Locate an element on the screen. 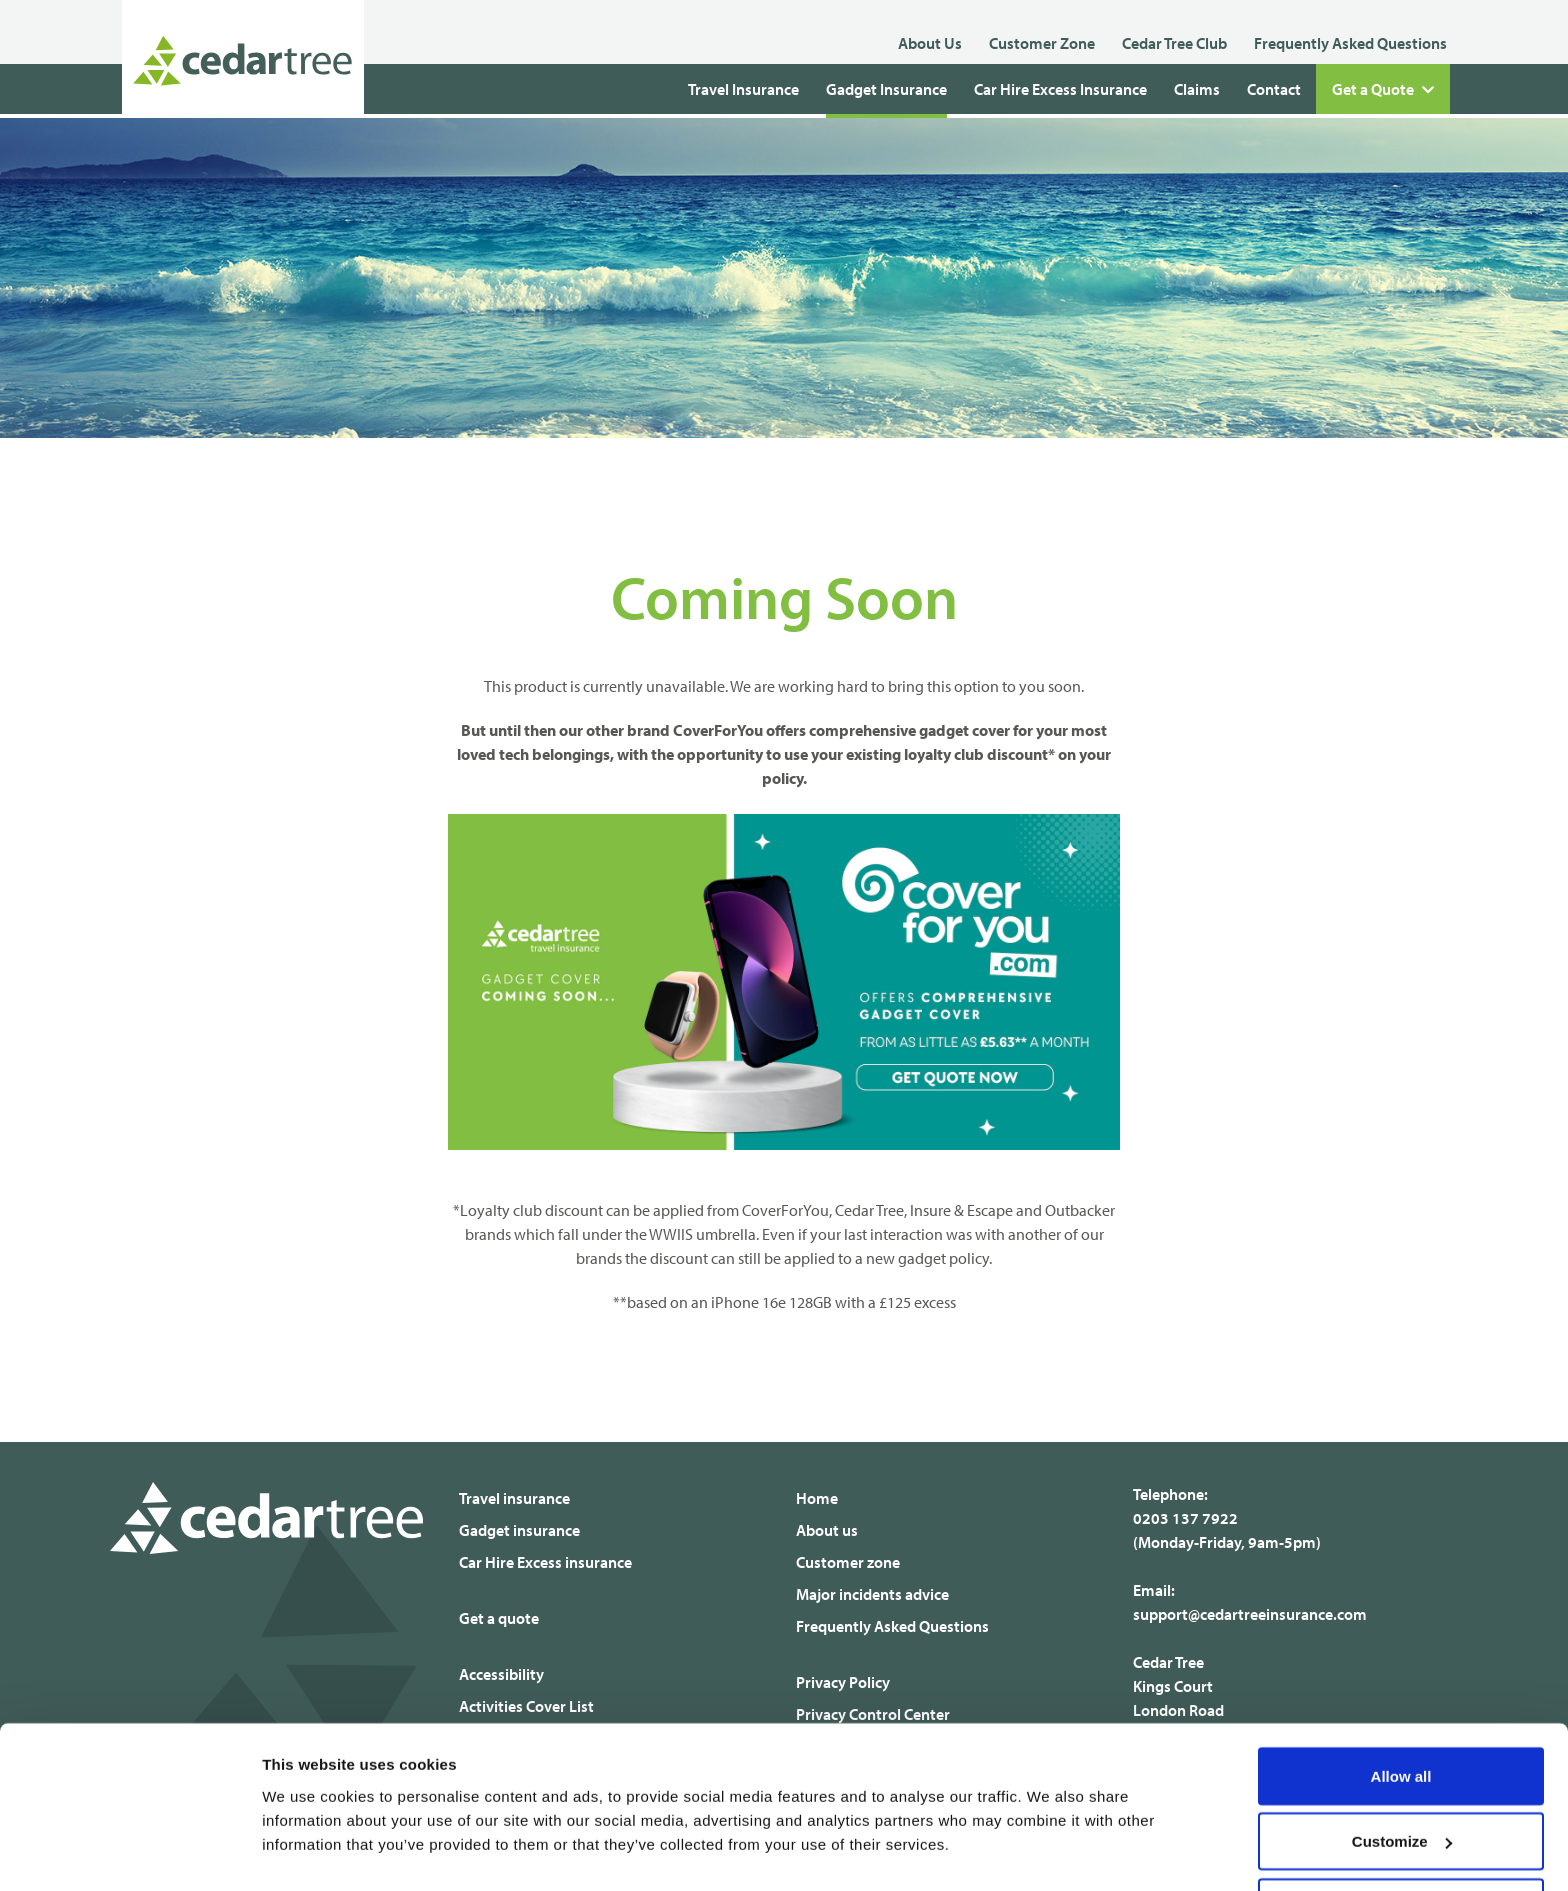 Image resolution: width=1568 pixels, height=1891 pixels. Travel Insurance is located at coordinates (743, 89).